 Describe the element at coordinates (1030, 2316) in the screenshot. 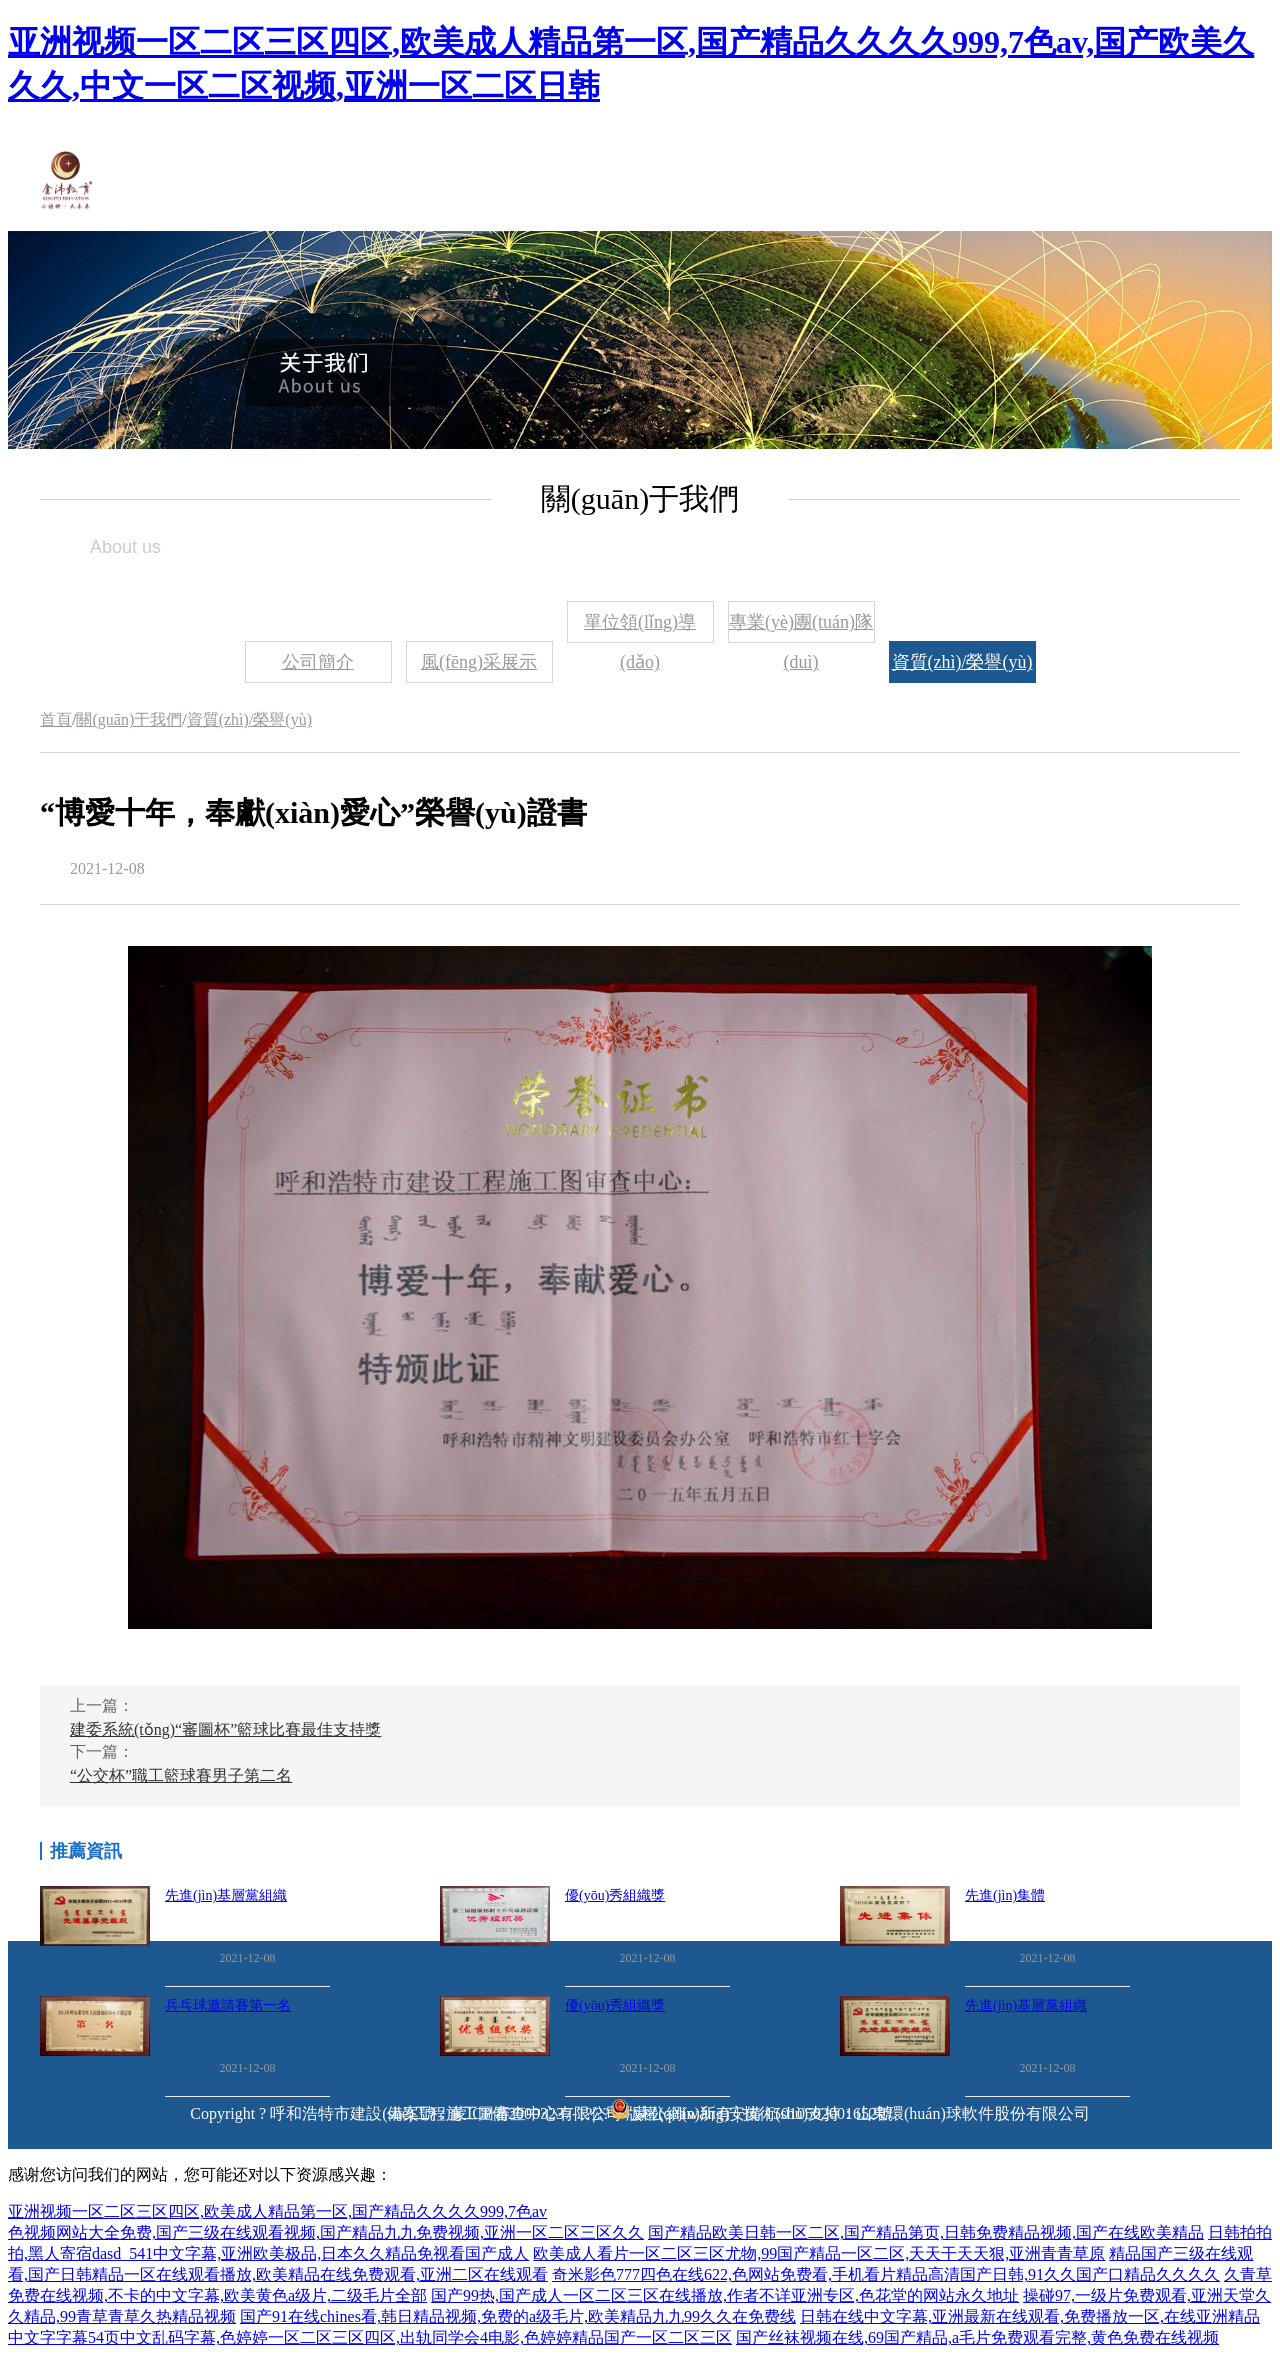

I see `日韩在线中文字幕,亚洲最新在线观看,免费播放一区,在线亚洲精品` at that location.